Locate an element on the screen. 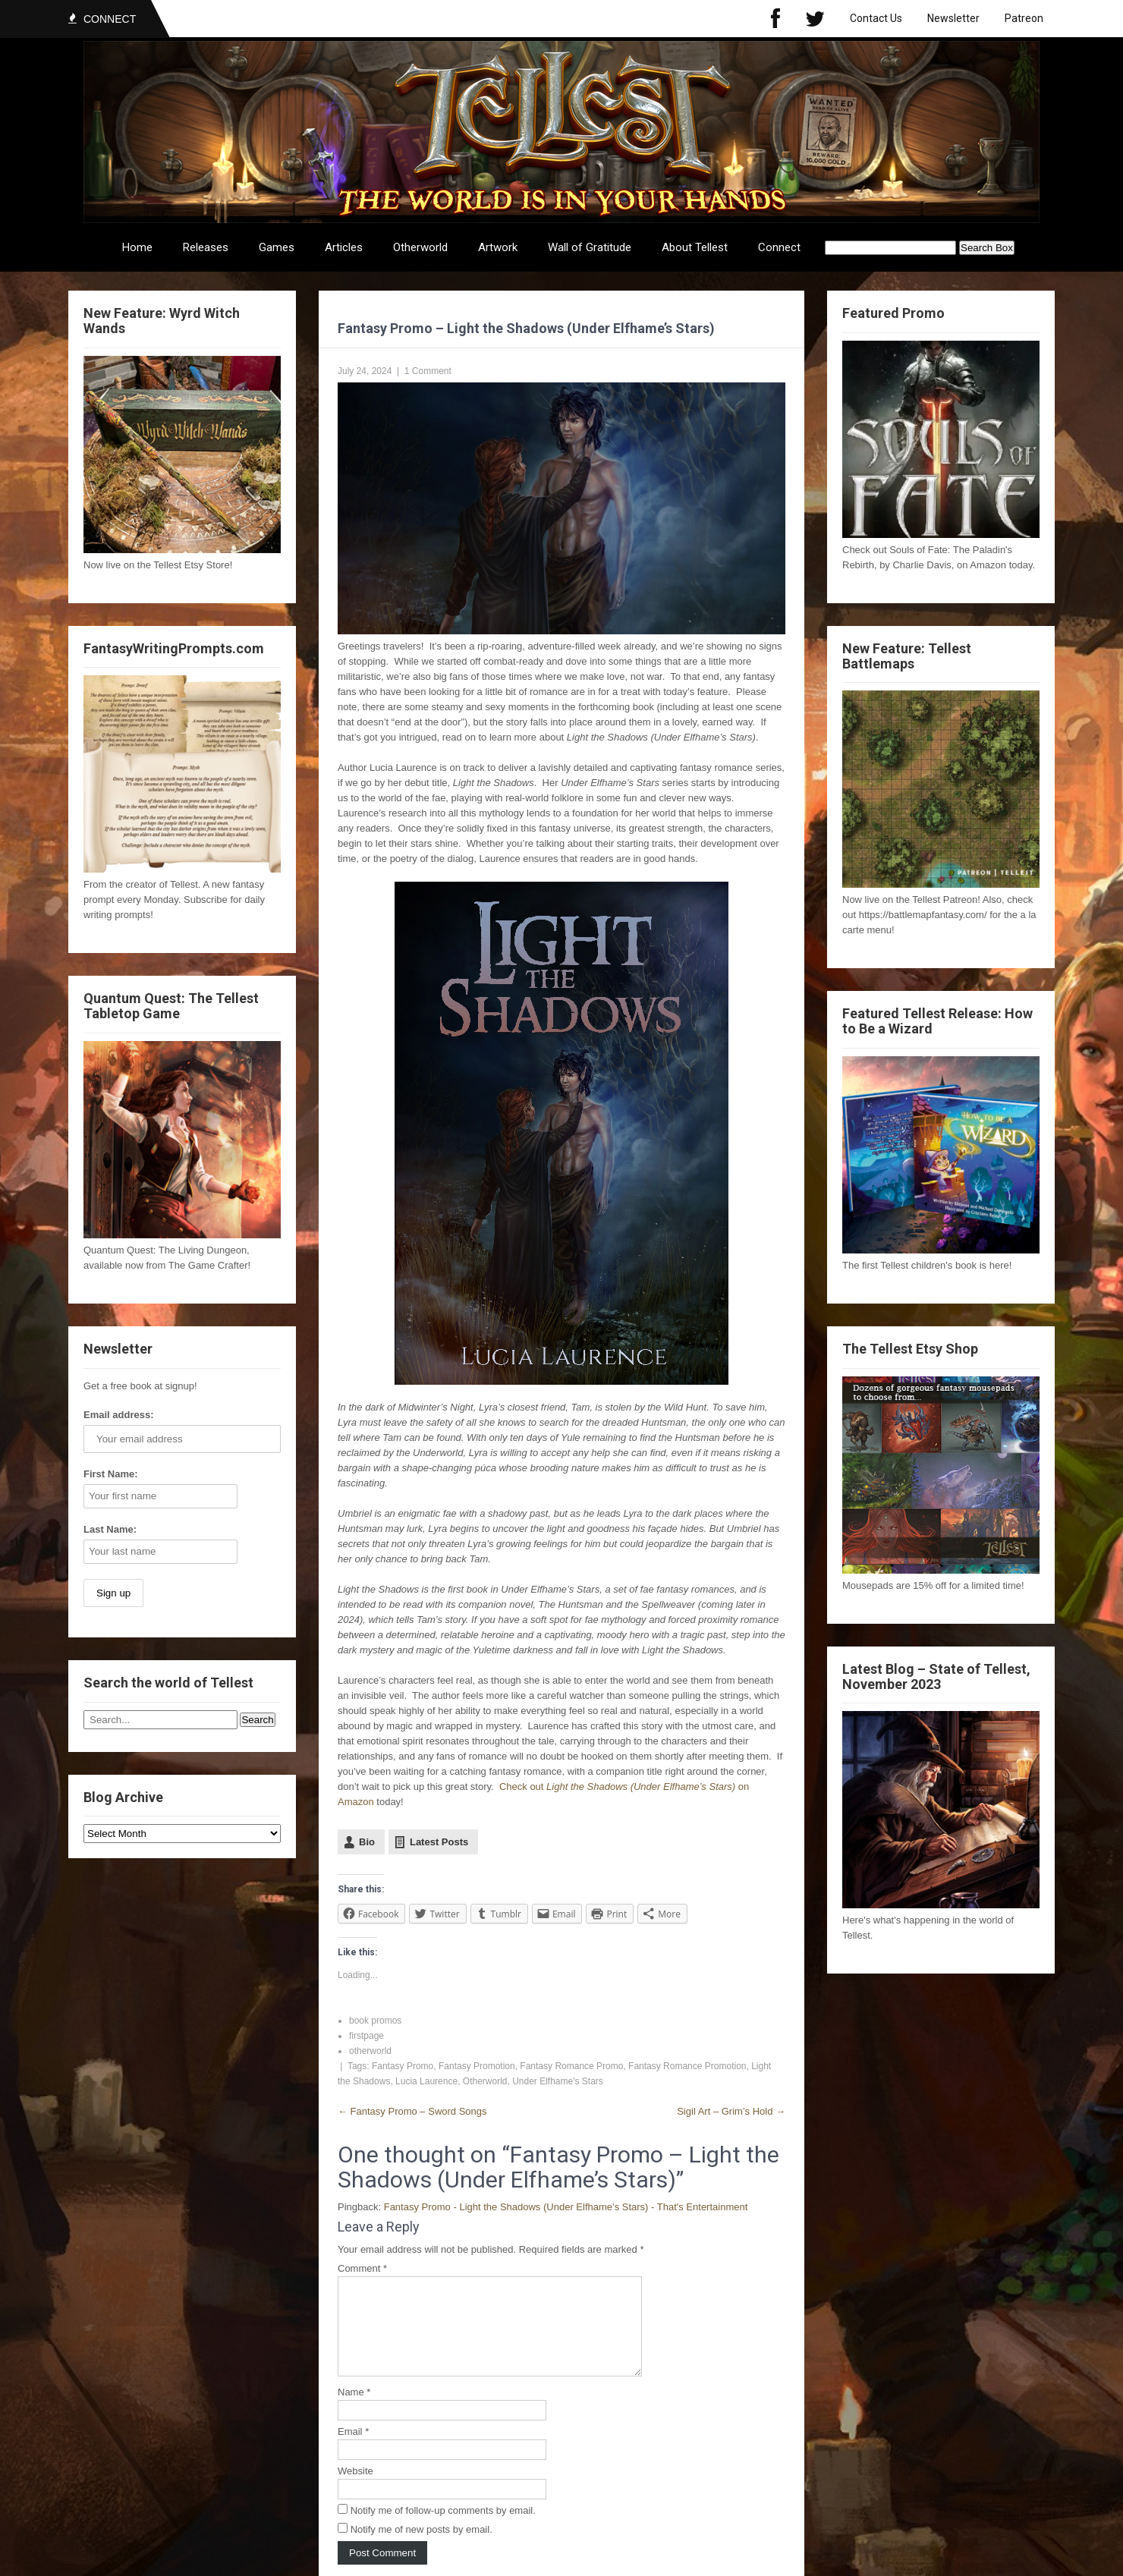 The image size is (1123, 2576). Fantasy Promo - Light the Shadows (Under Elfhame’s Stars) - That's Entertainment is located at coordinates (566, 2207).